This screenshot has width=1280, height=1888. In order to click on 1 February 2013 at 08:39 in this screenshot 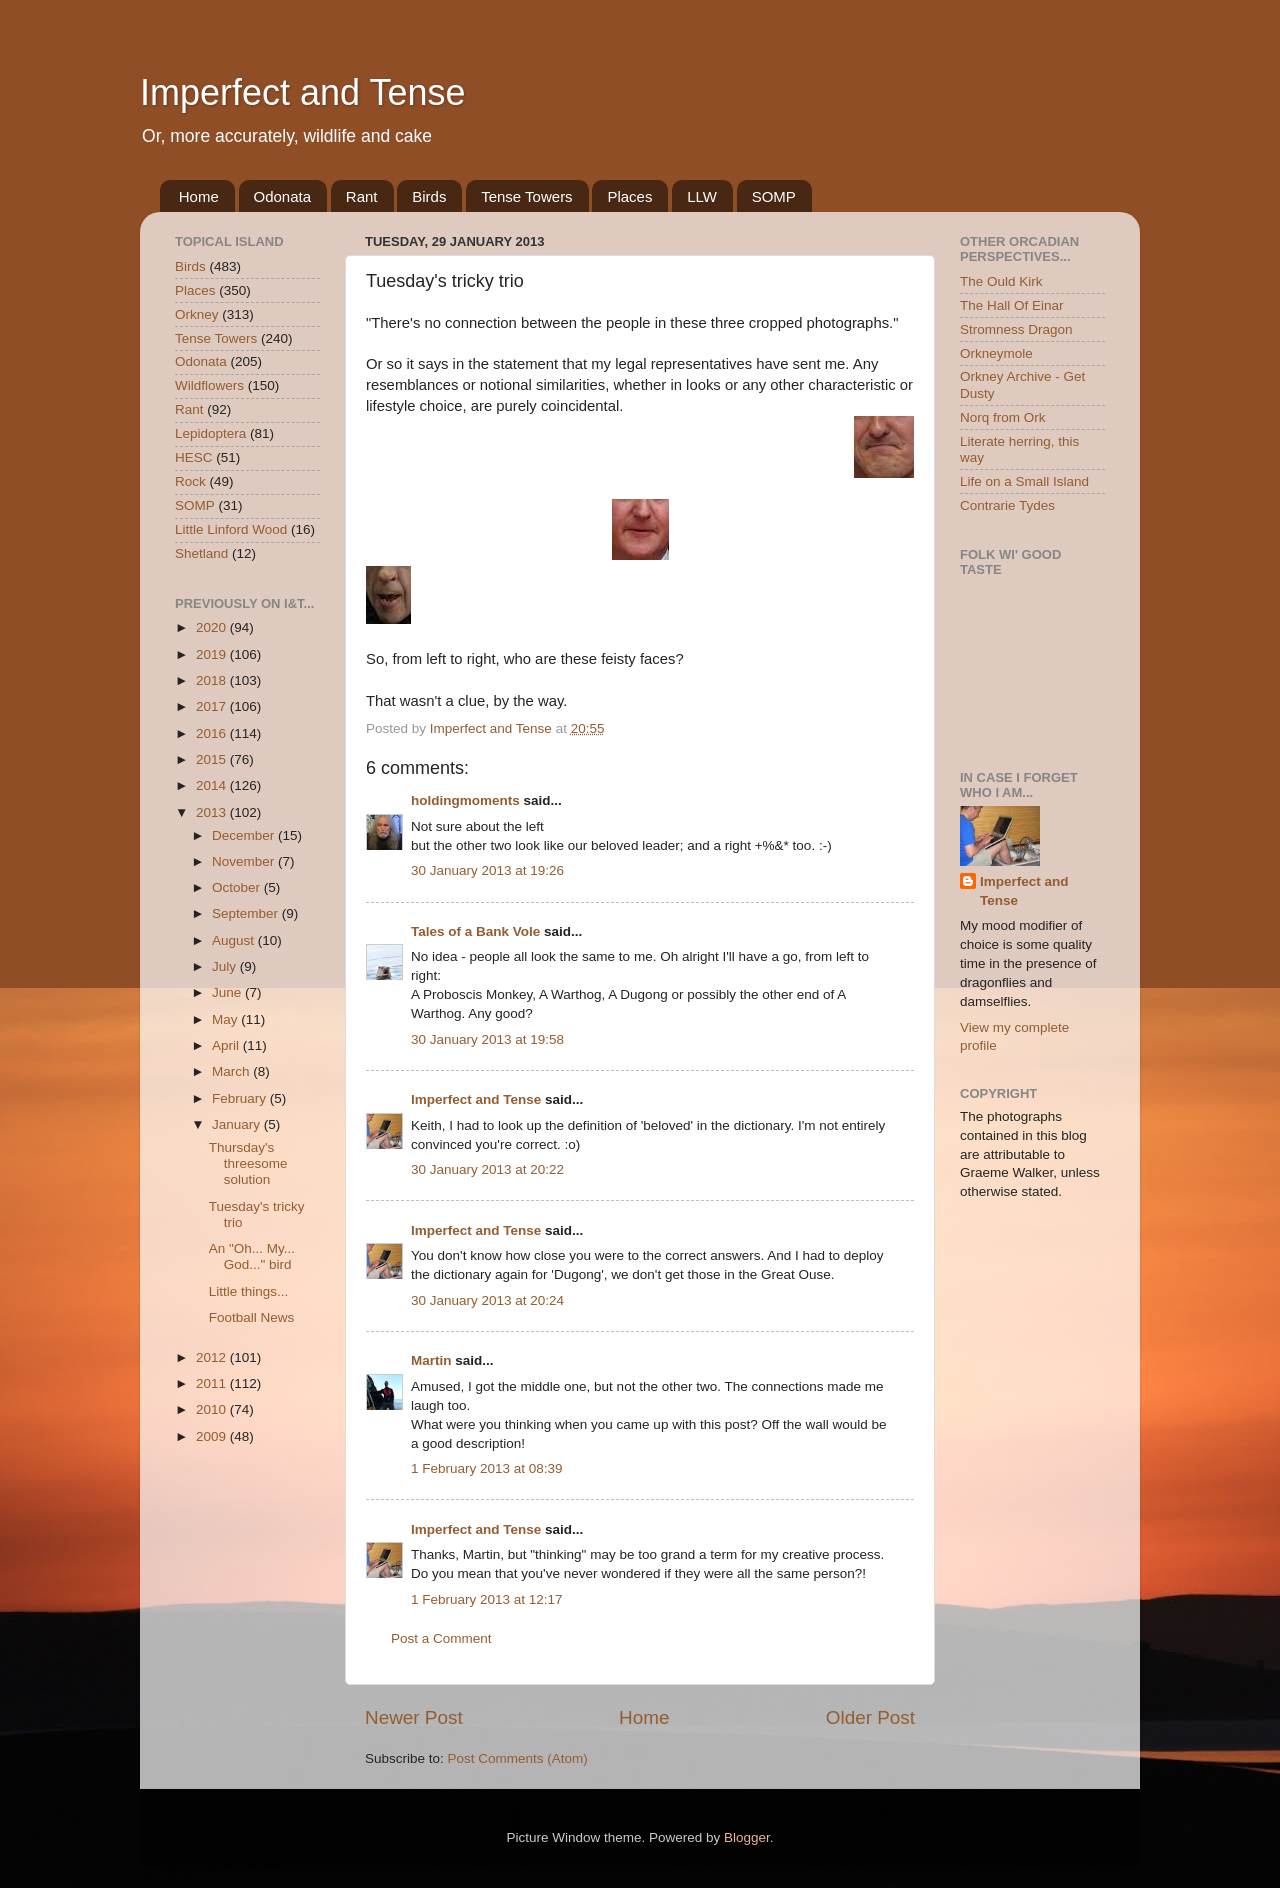, I will do `click(487, 1468)`.